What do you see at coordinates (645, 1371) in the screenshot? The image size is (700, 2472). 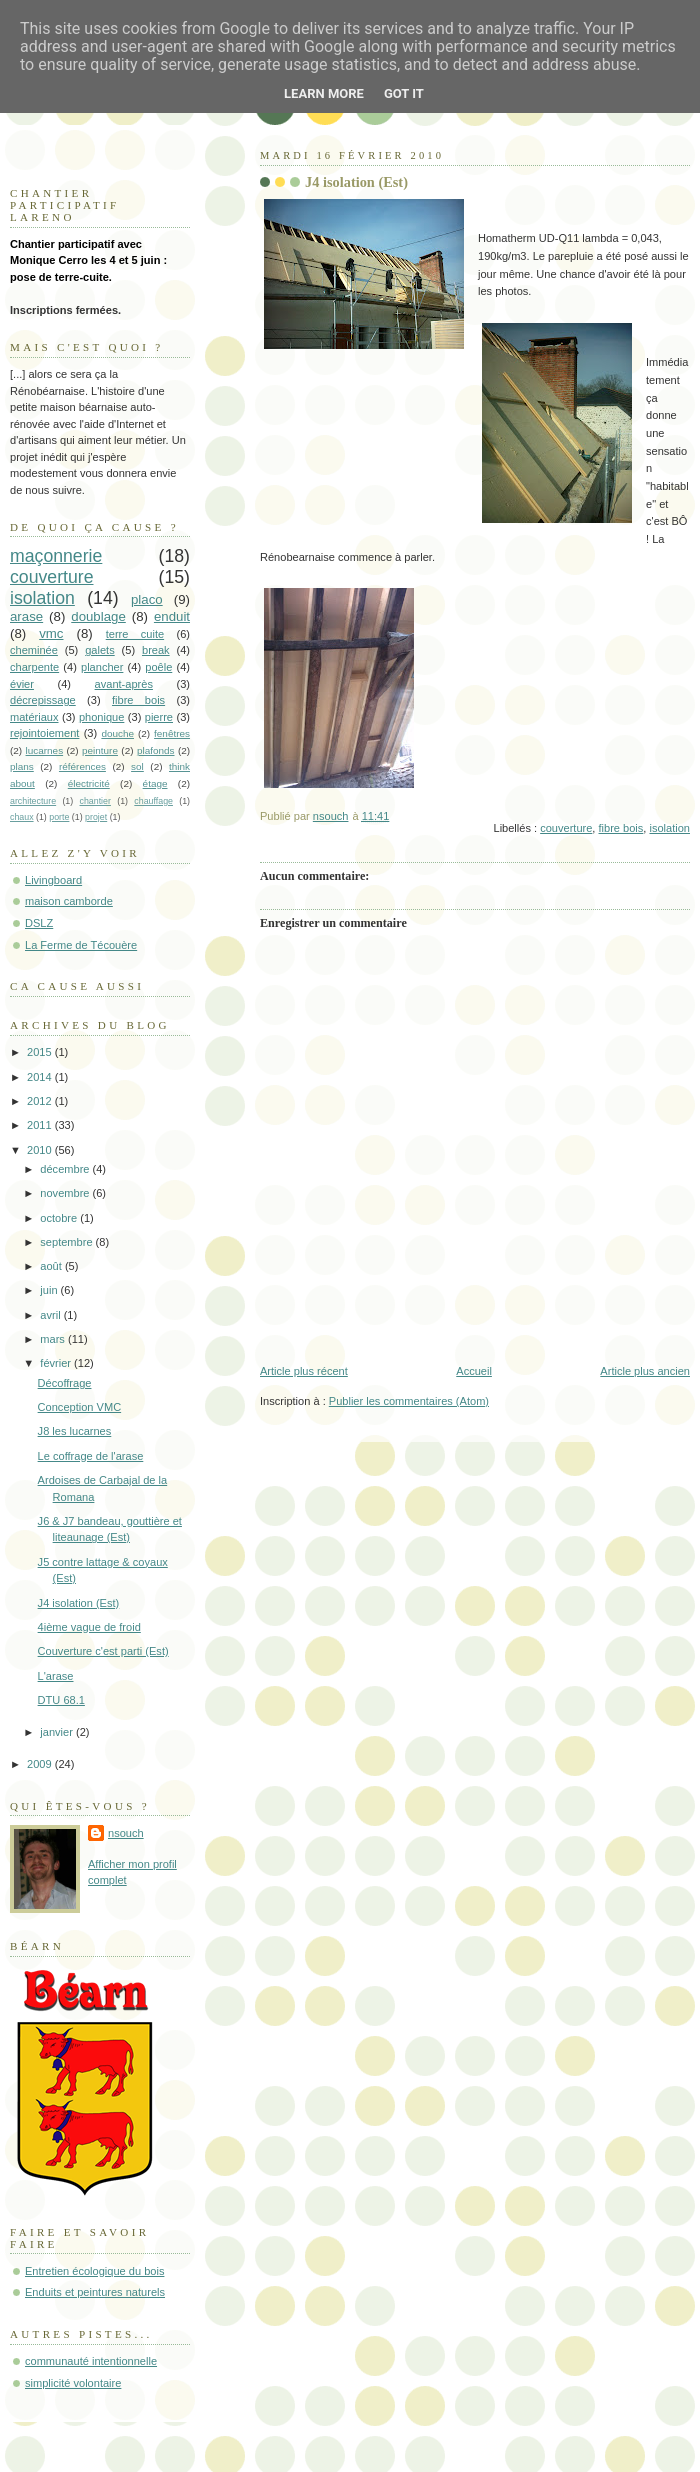 I see `Article plus ancien` at bounding box center [645, 1371].